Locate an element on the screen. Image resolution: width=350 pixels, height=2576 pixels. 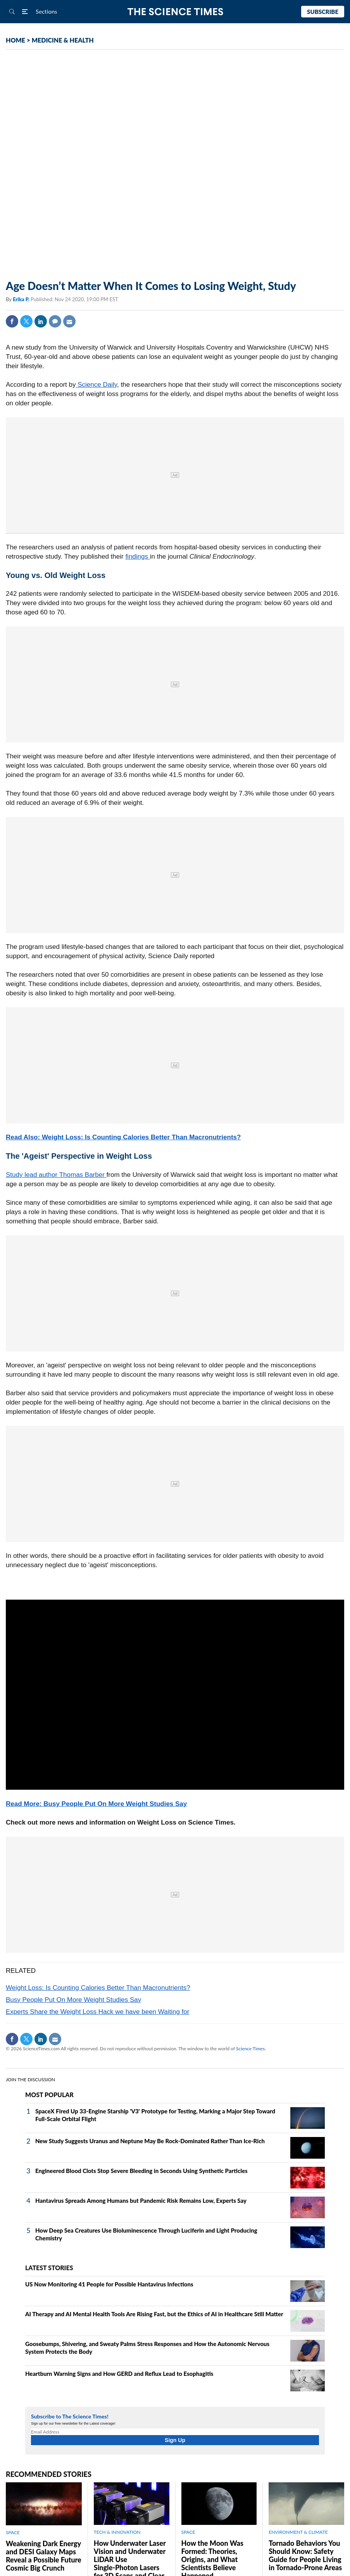
AI Therapy and AI Mental Health Tools Are Rising Fast, but the Ethics of AI in Healthcare Still Matter is located at coordinates (154, 2313).